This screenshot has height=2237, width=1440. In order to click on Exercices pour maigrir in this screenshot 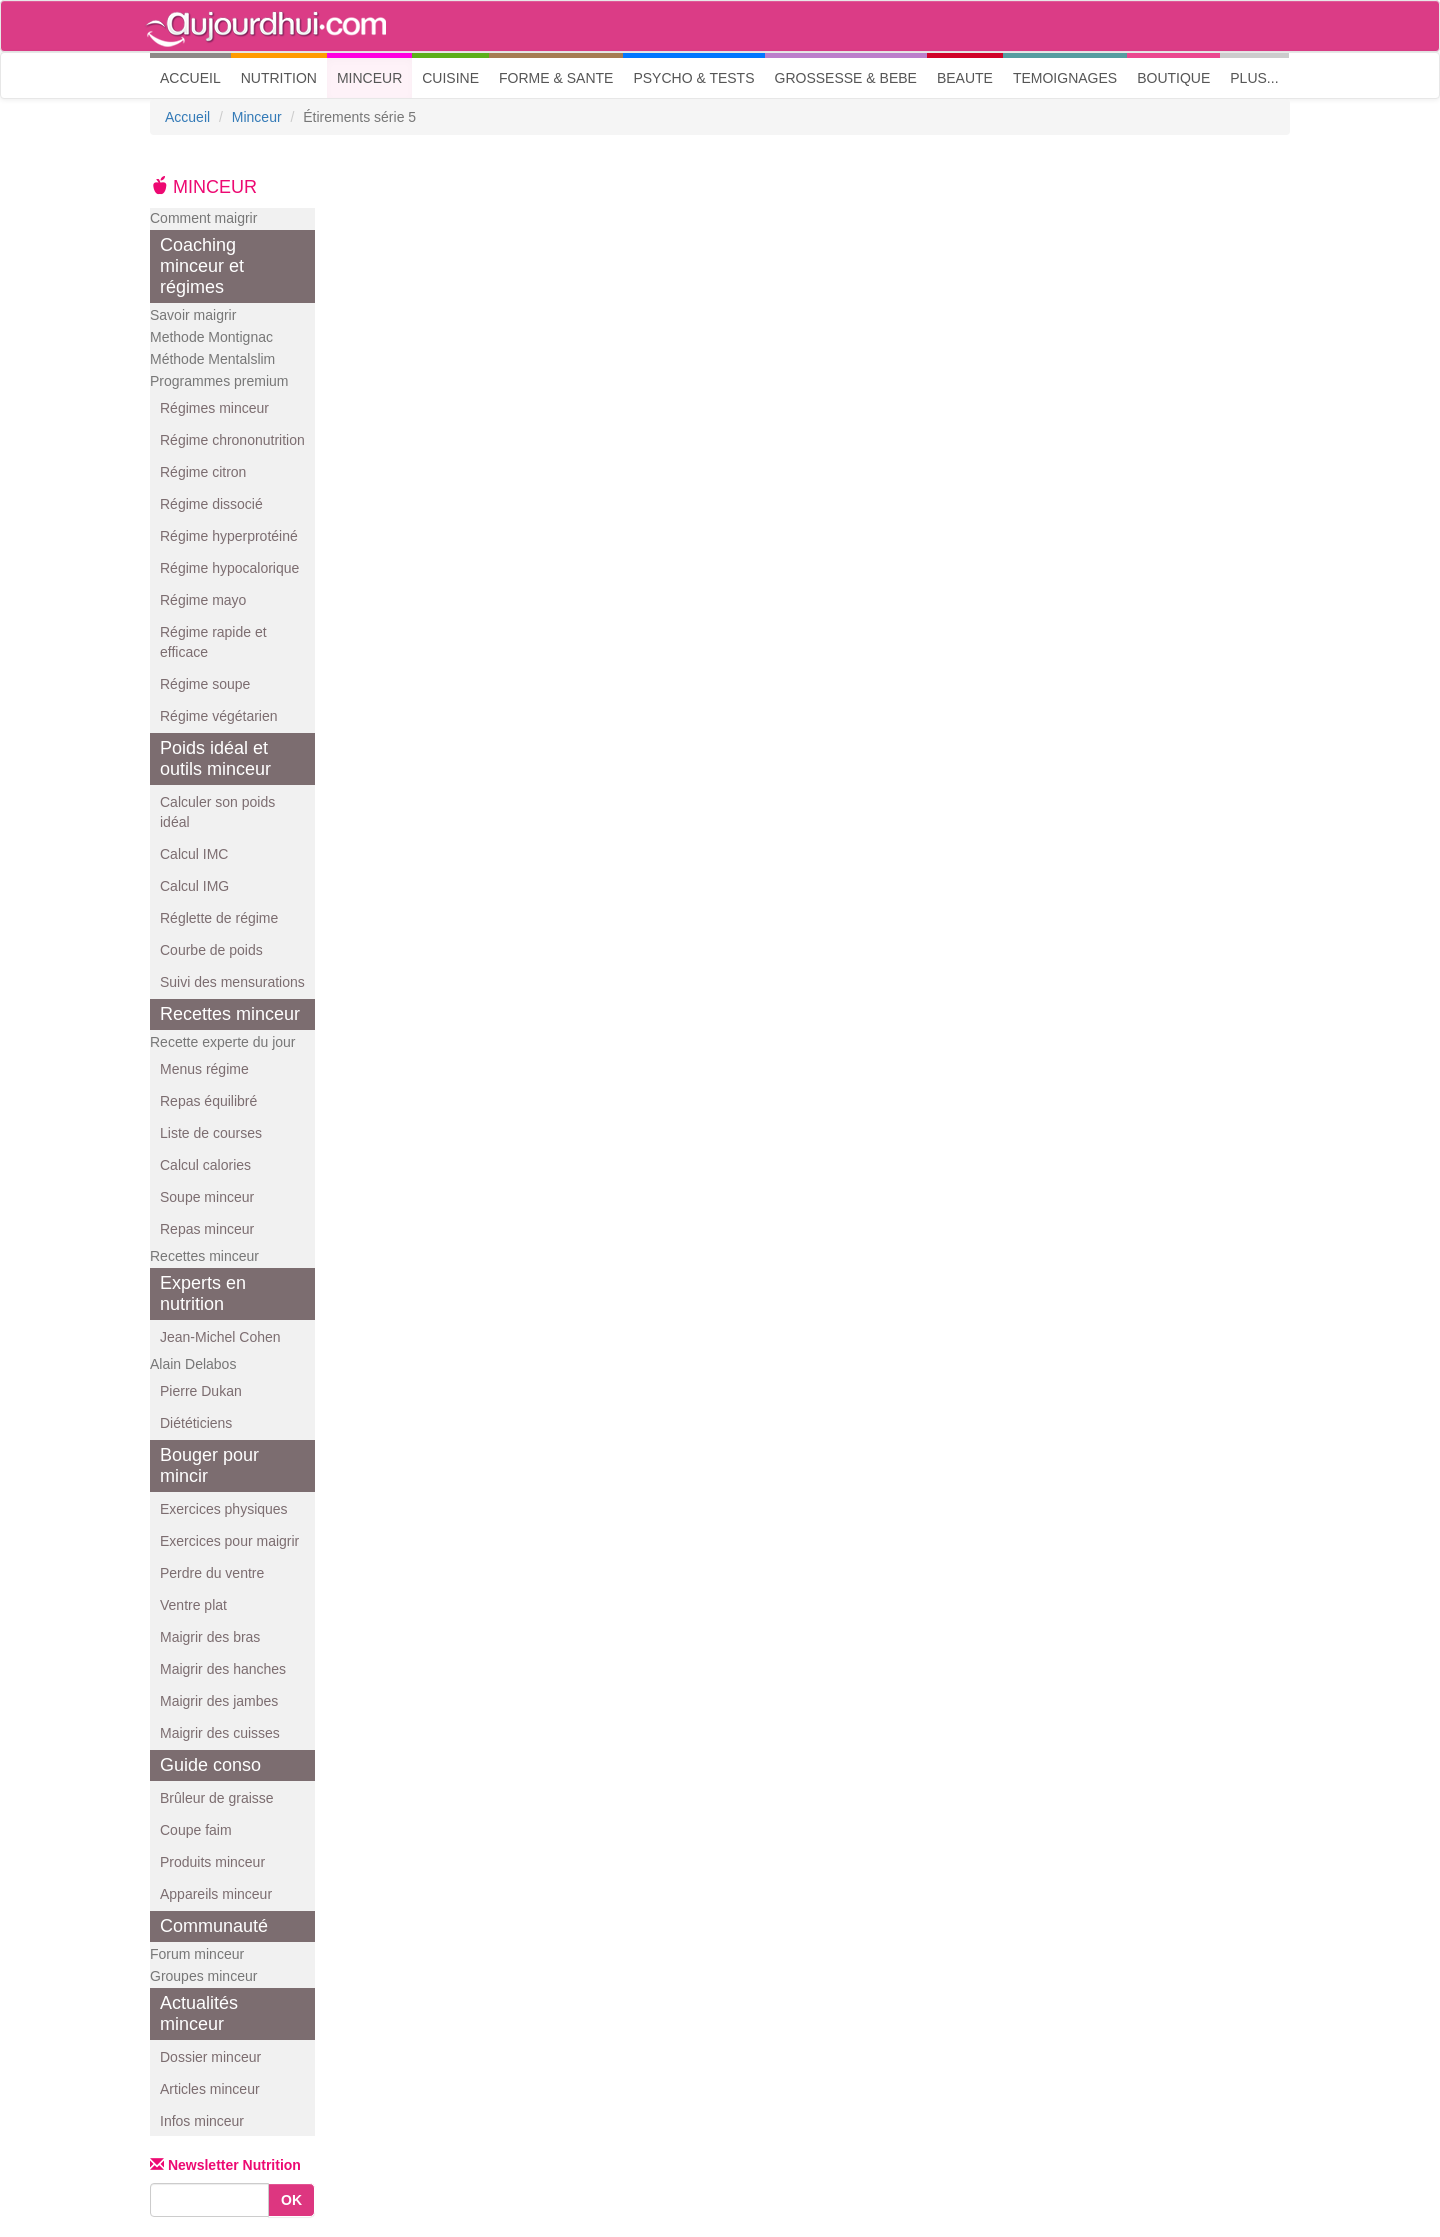, I will do `click(229, 1541)`.